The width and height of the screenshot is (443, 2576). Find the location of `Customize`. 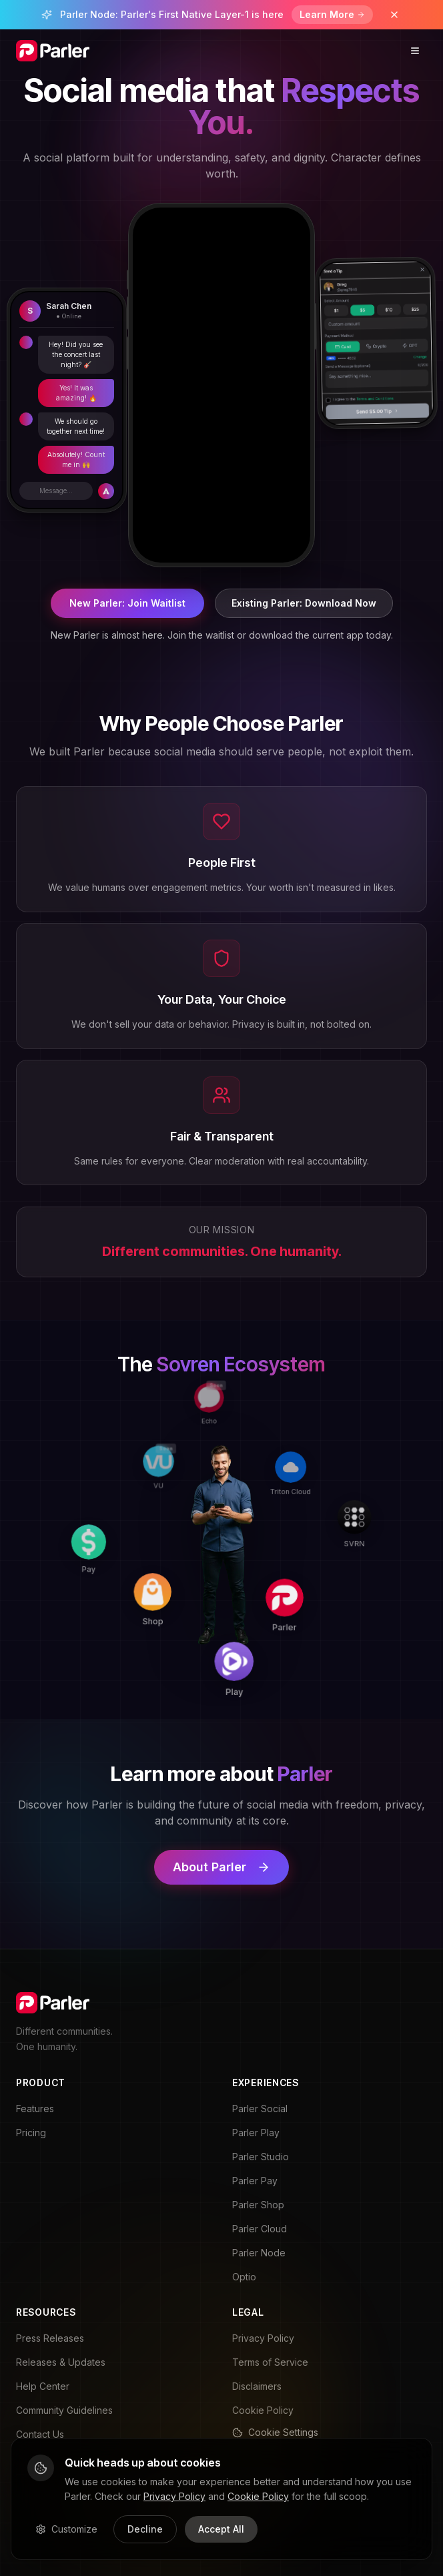

Customize is located at coordinates (66, 2529).